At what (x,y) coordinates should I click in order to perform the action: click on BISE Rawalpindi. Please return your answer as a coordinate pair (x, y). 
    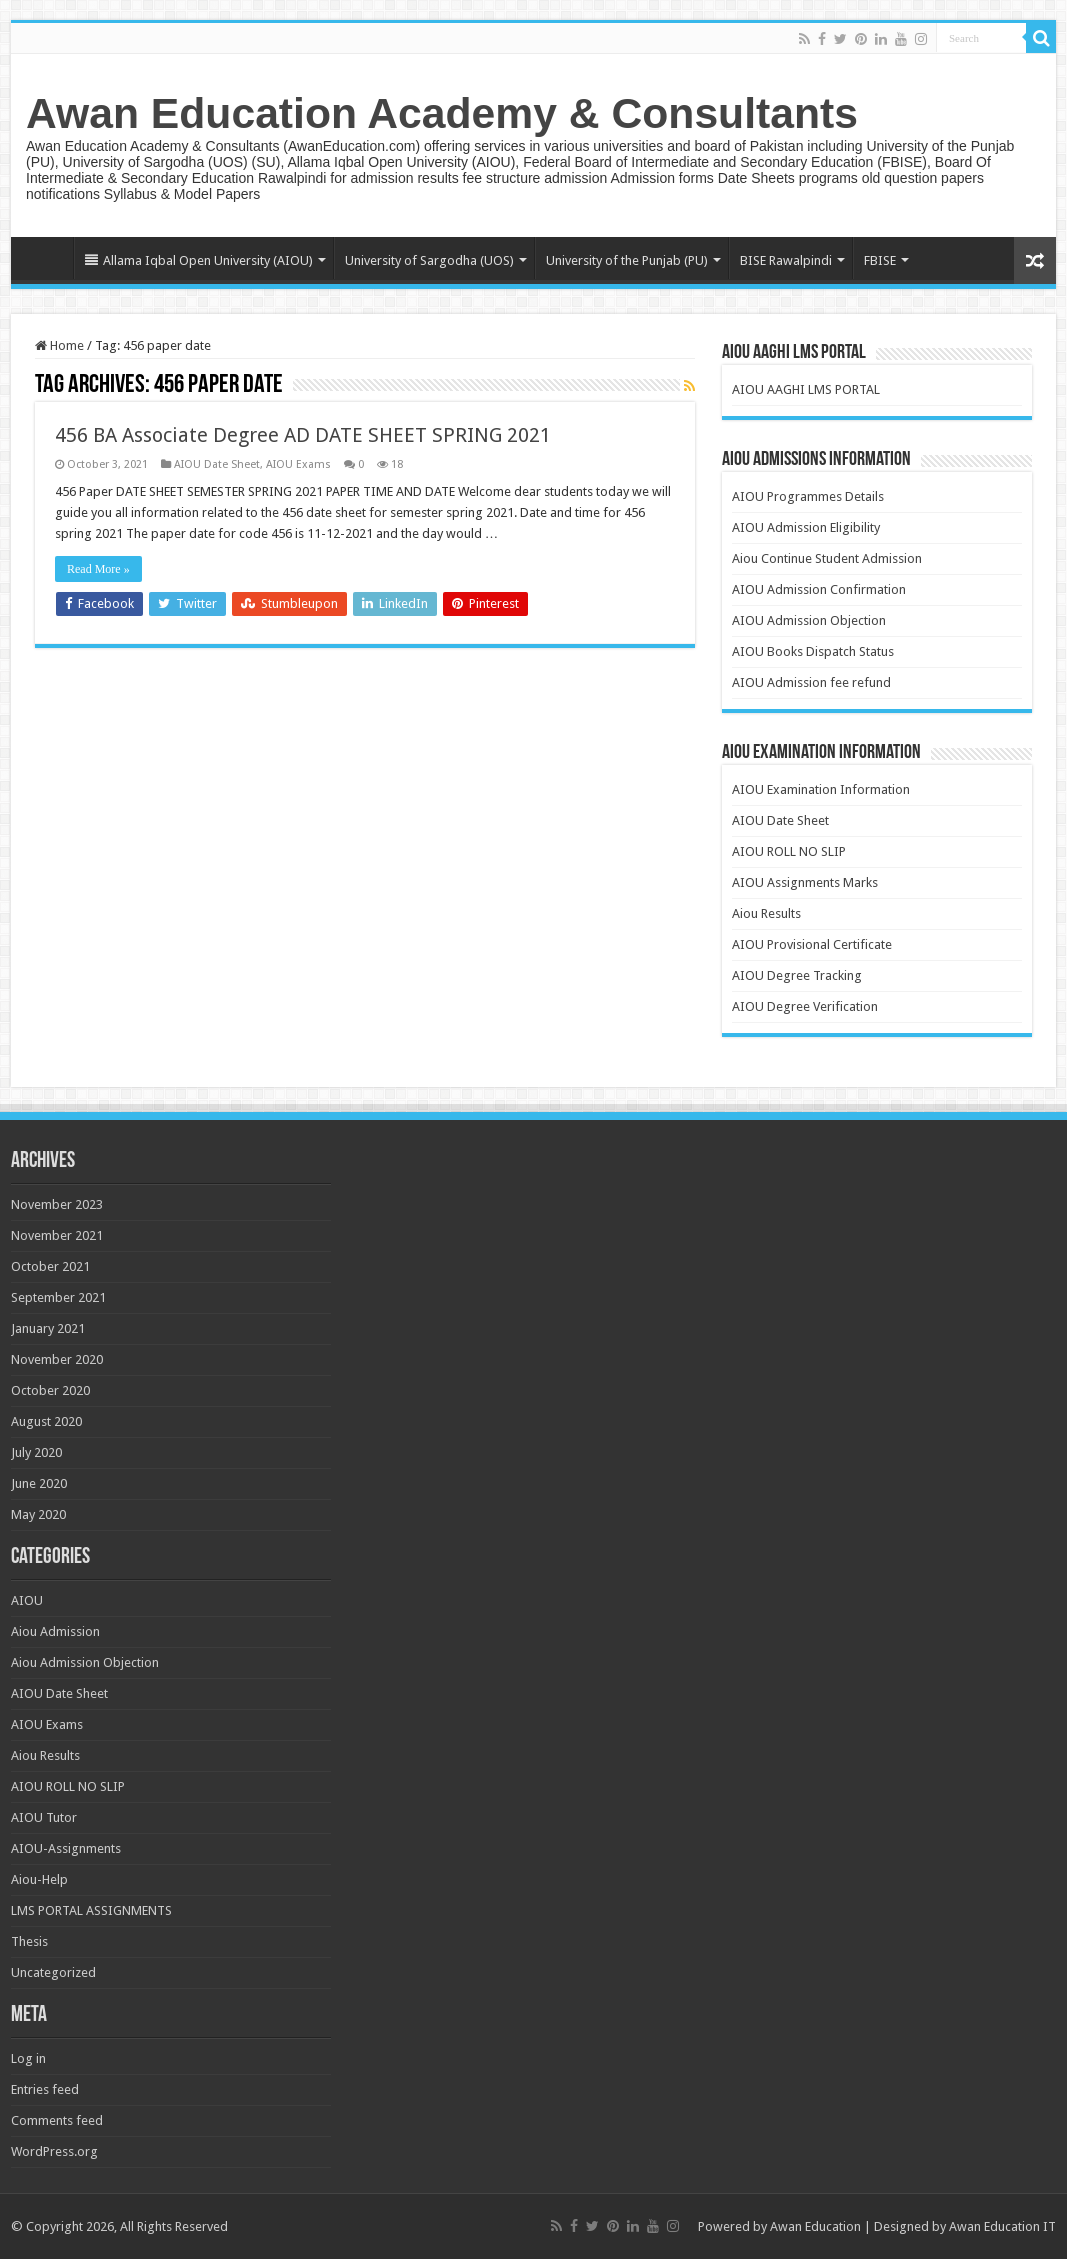
    Looking at the image, I should click on (786, 260).